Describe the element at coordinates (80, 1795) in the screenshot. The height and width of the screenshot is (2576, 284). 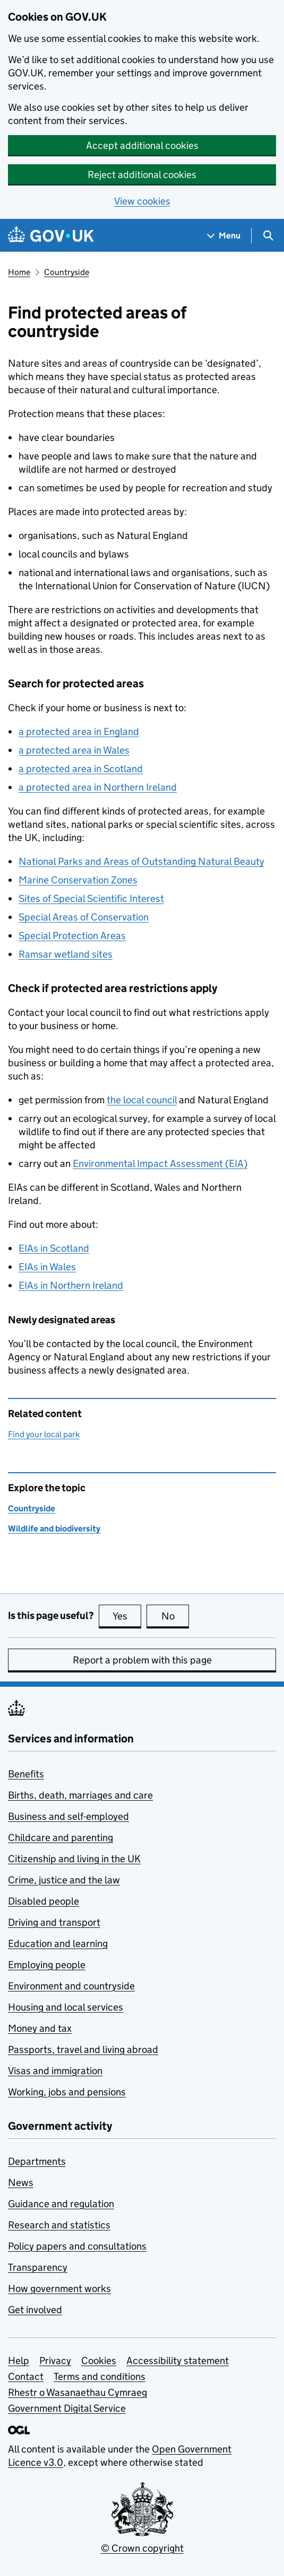
I see `Births, death, marriages and care` at that location.